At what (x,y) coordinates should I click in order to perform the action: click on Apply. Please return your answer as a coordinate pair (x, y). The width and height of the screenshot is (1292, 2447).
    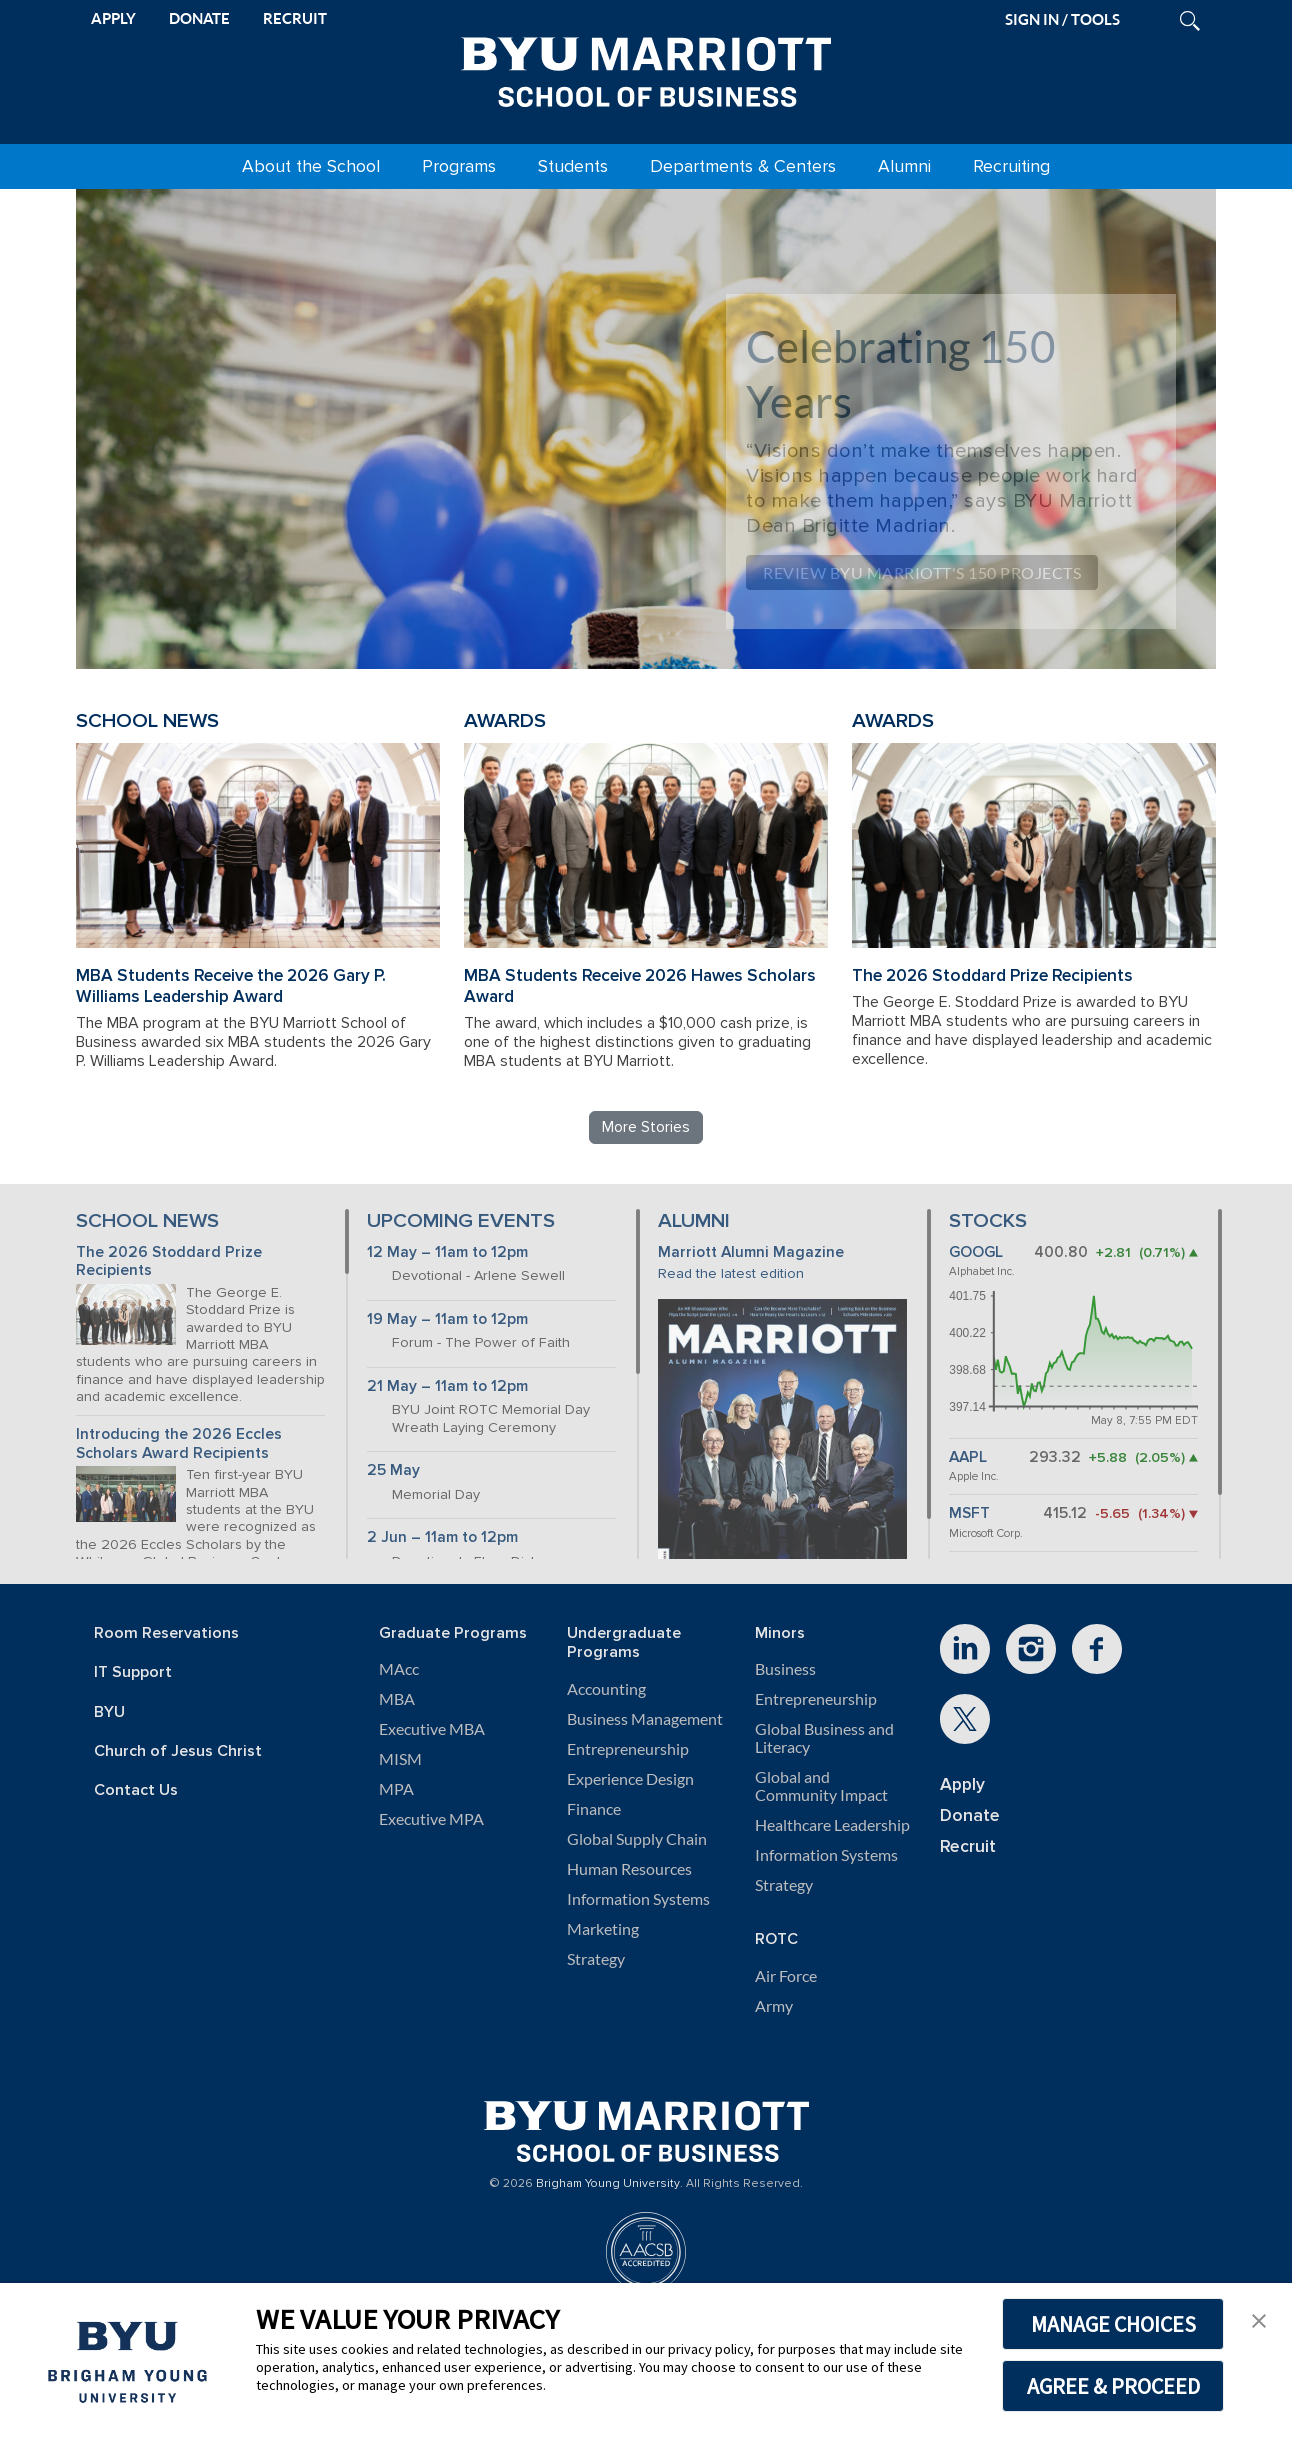
    Looking at the image, I should click on (962, 1784).